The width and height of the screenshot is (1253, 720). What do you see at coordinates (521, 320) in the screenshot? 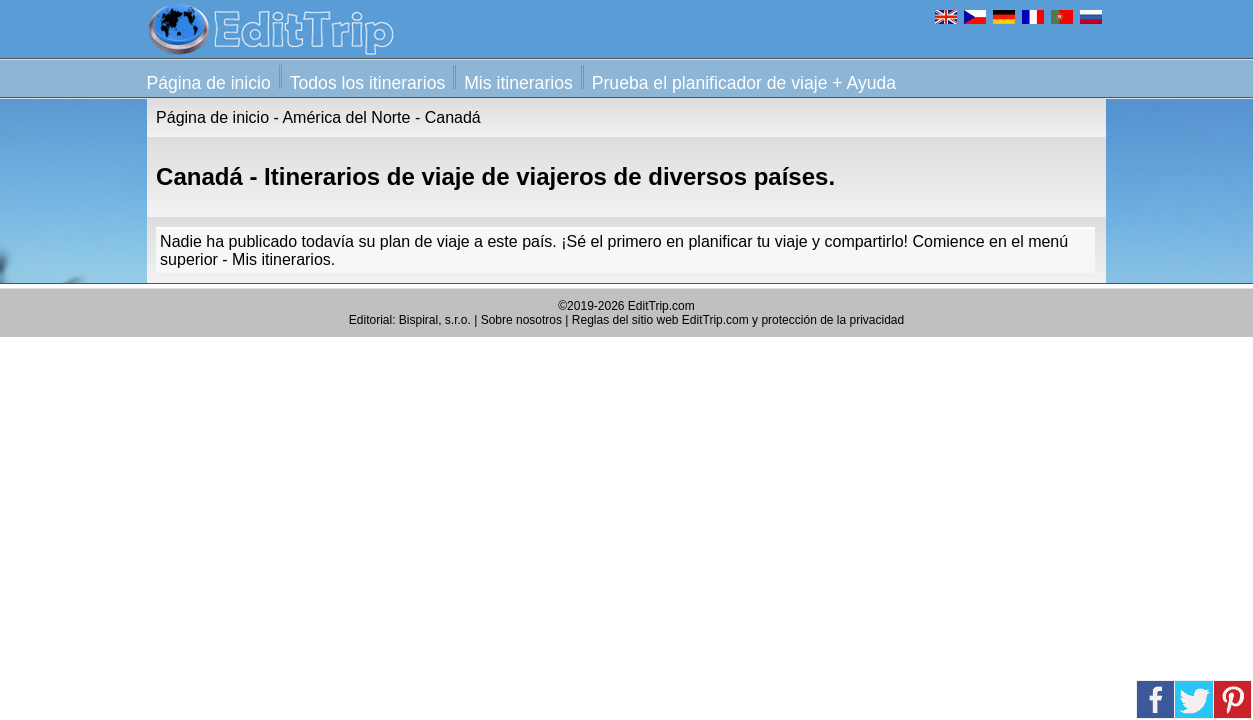
I see `Sobre nosotros` at bounding box center [521, 320].